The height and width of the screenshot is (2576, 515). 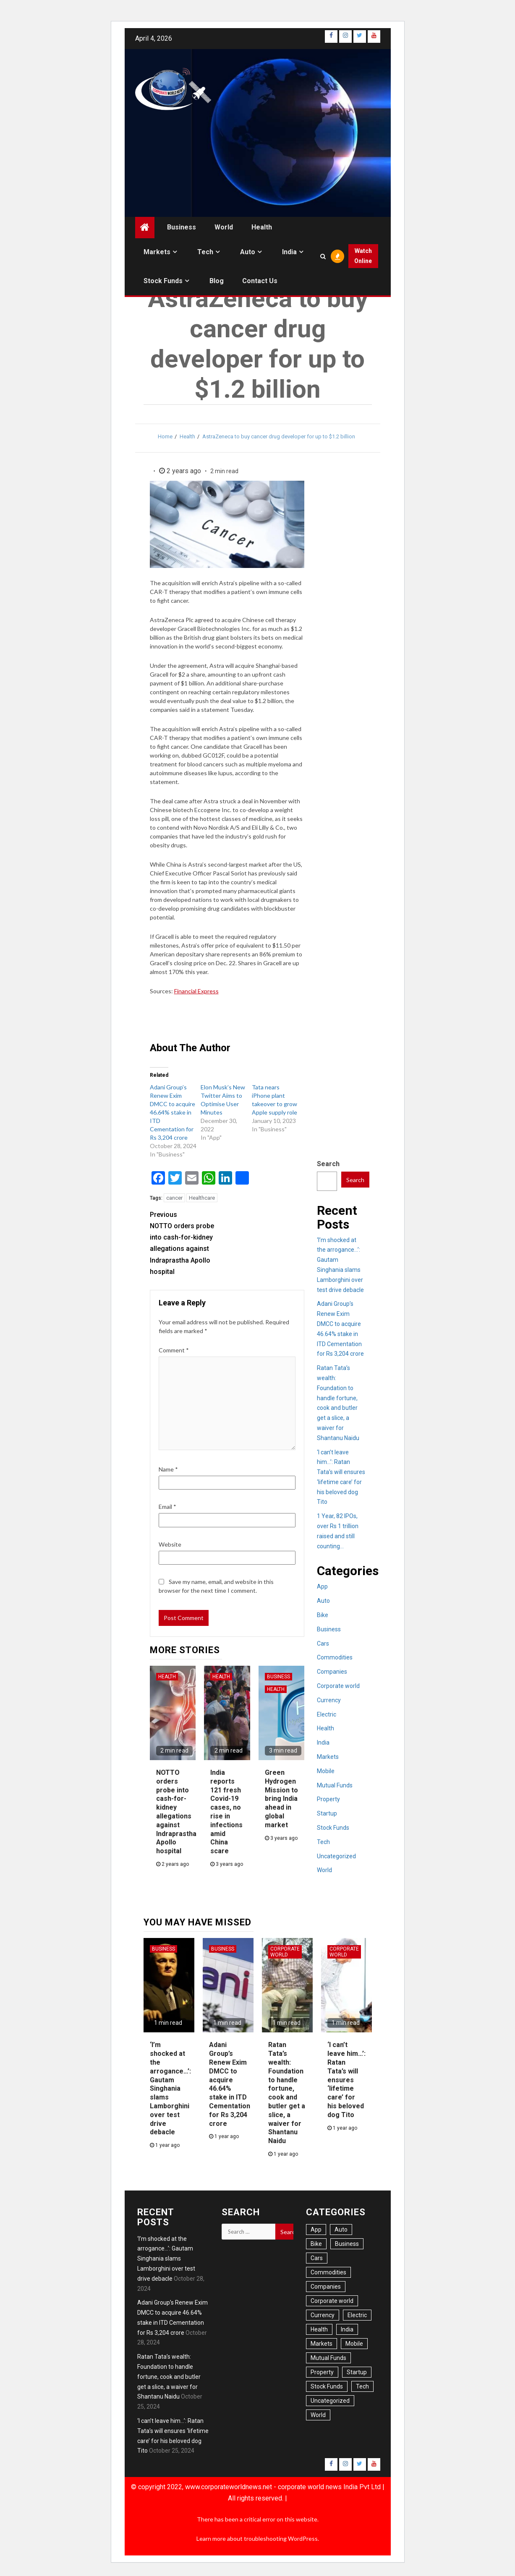 What do you see at coordinates (172, 1112) in the screenshot?
I see `Adani Group’s Renew Exim DMCC to acquire 46.64% stake in ITD Cementation for Rs 3,204 crore` at bounding box center [172, 1112].